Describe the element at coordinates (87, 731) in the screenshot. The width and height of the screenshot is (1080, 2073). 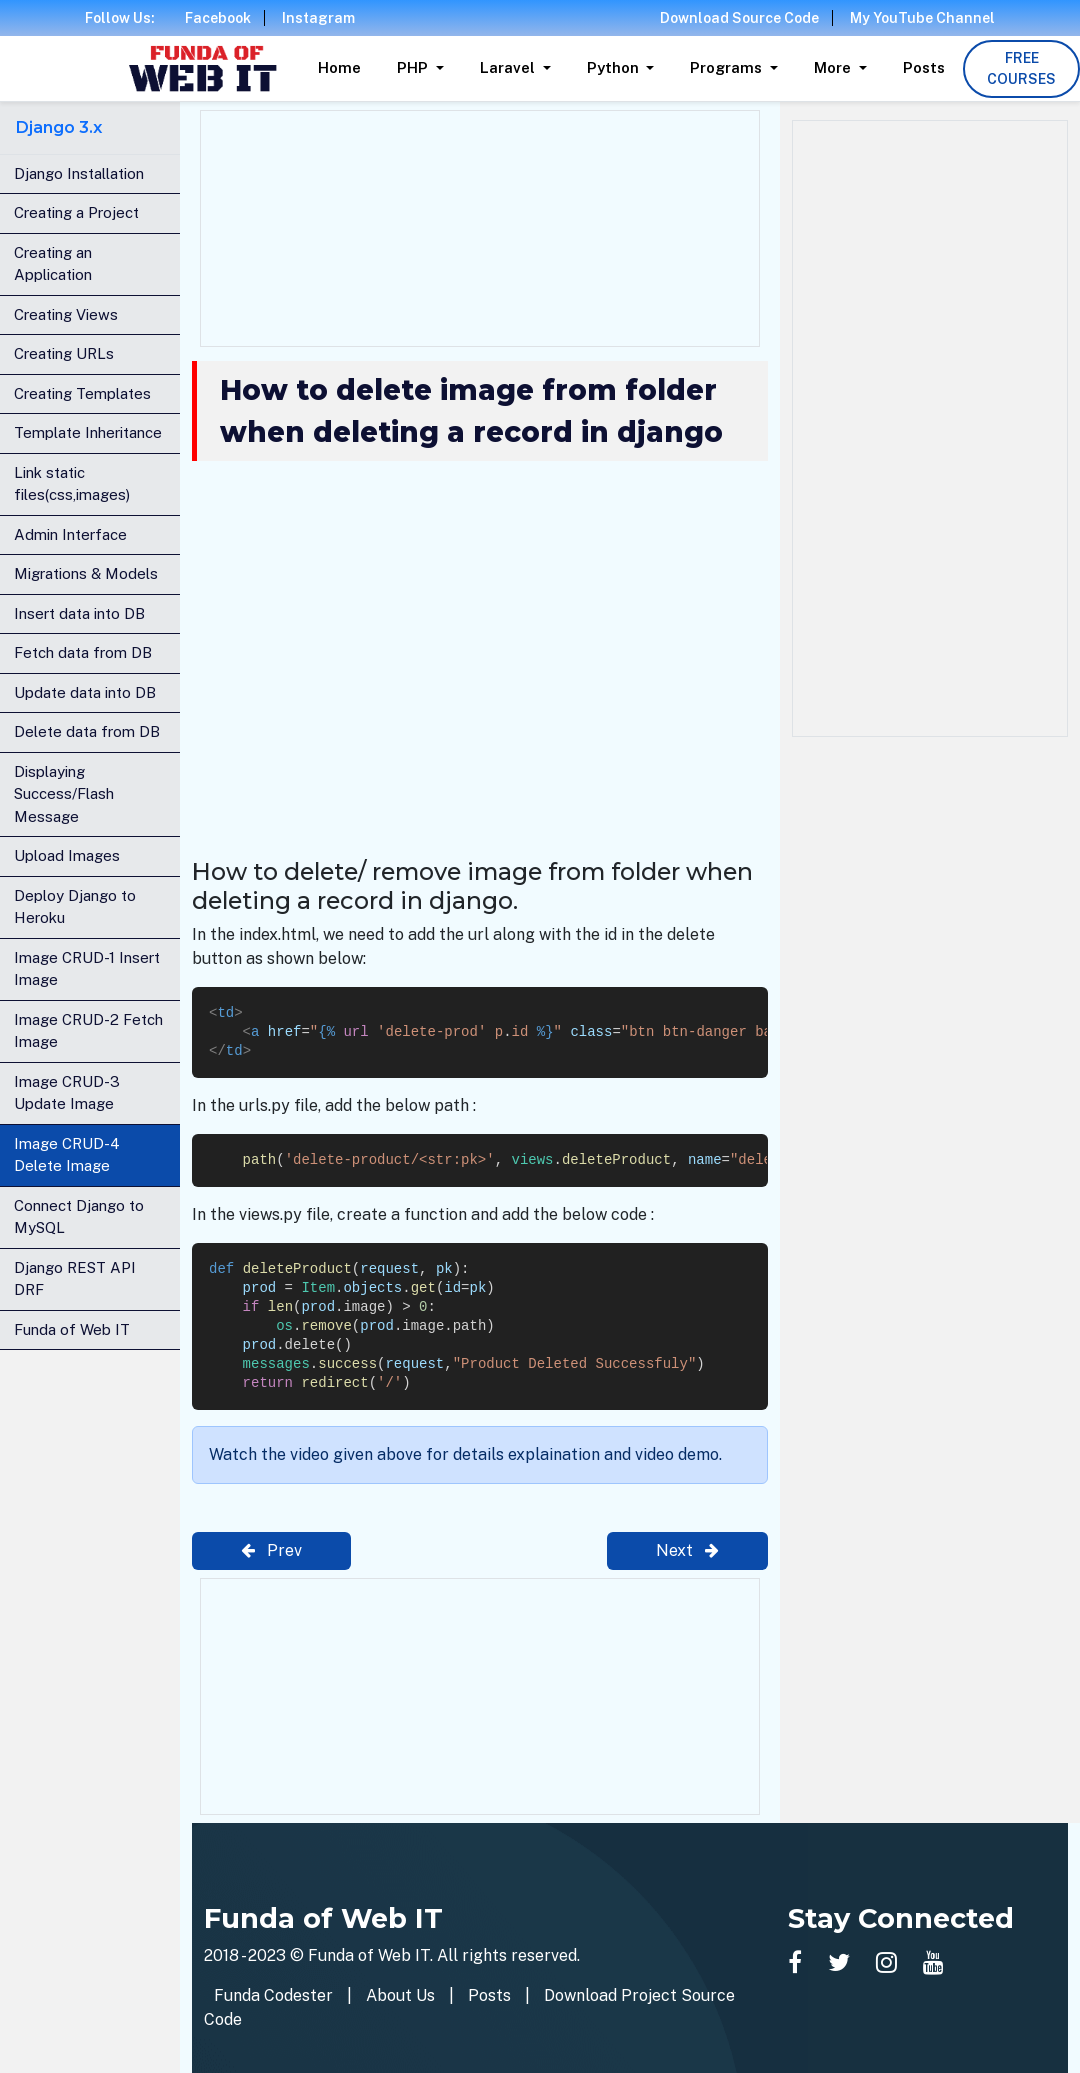
I see `Delete data from DB` at that location.